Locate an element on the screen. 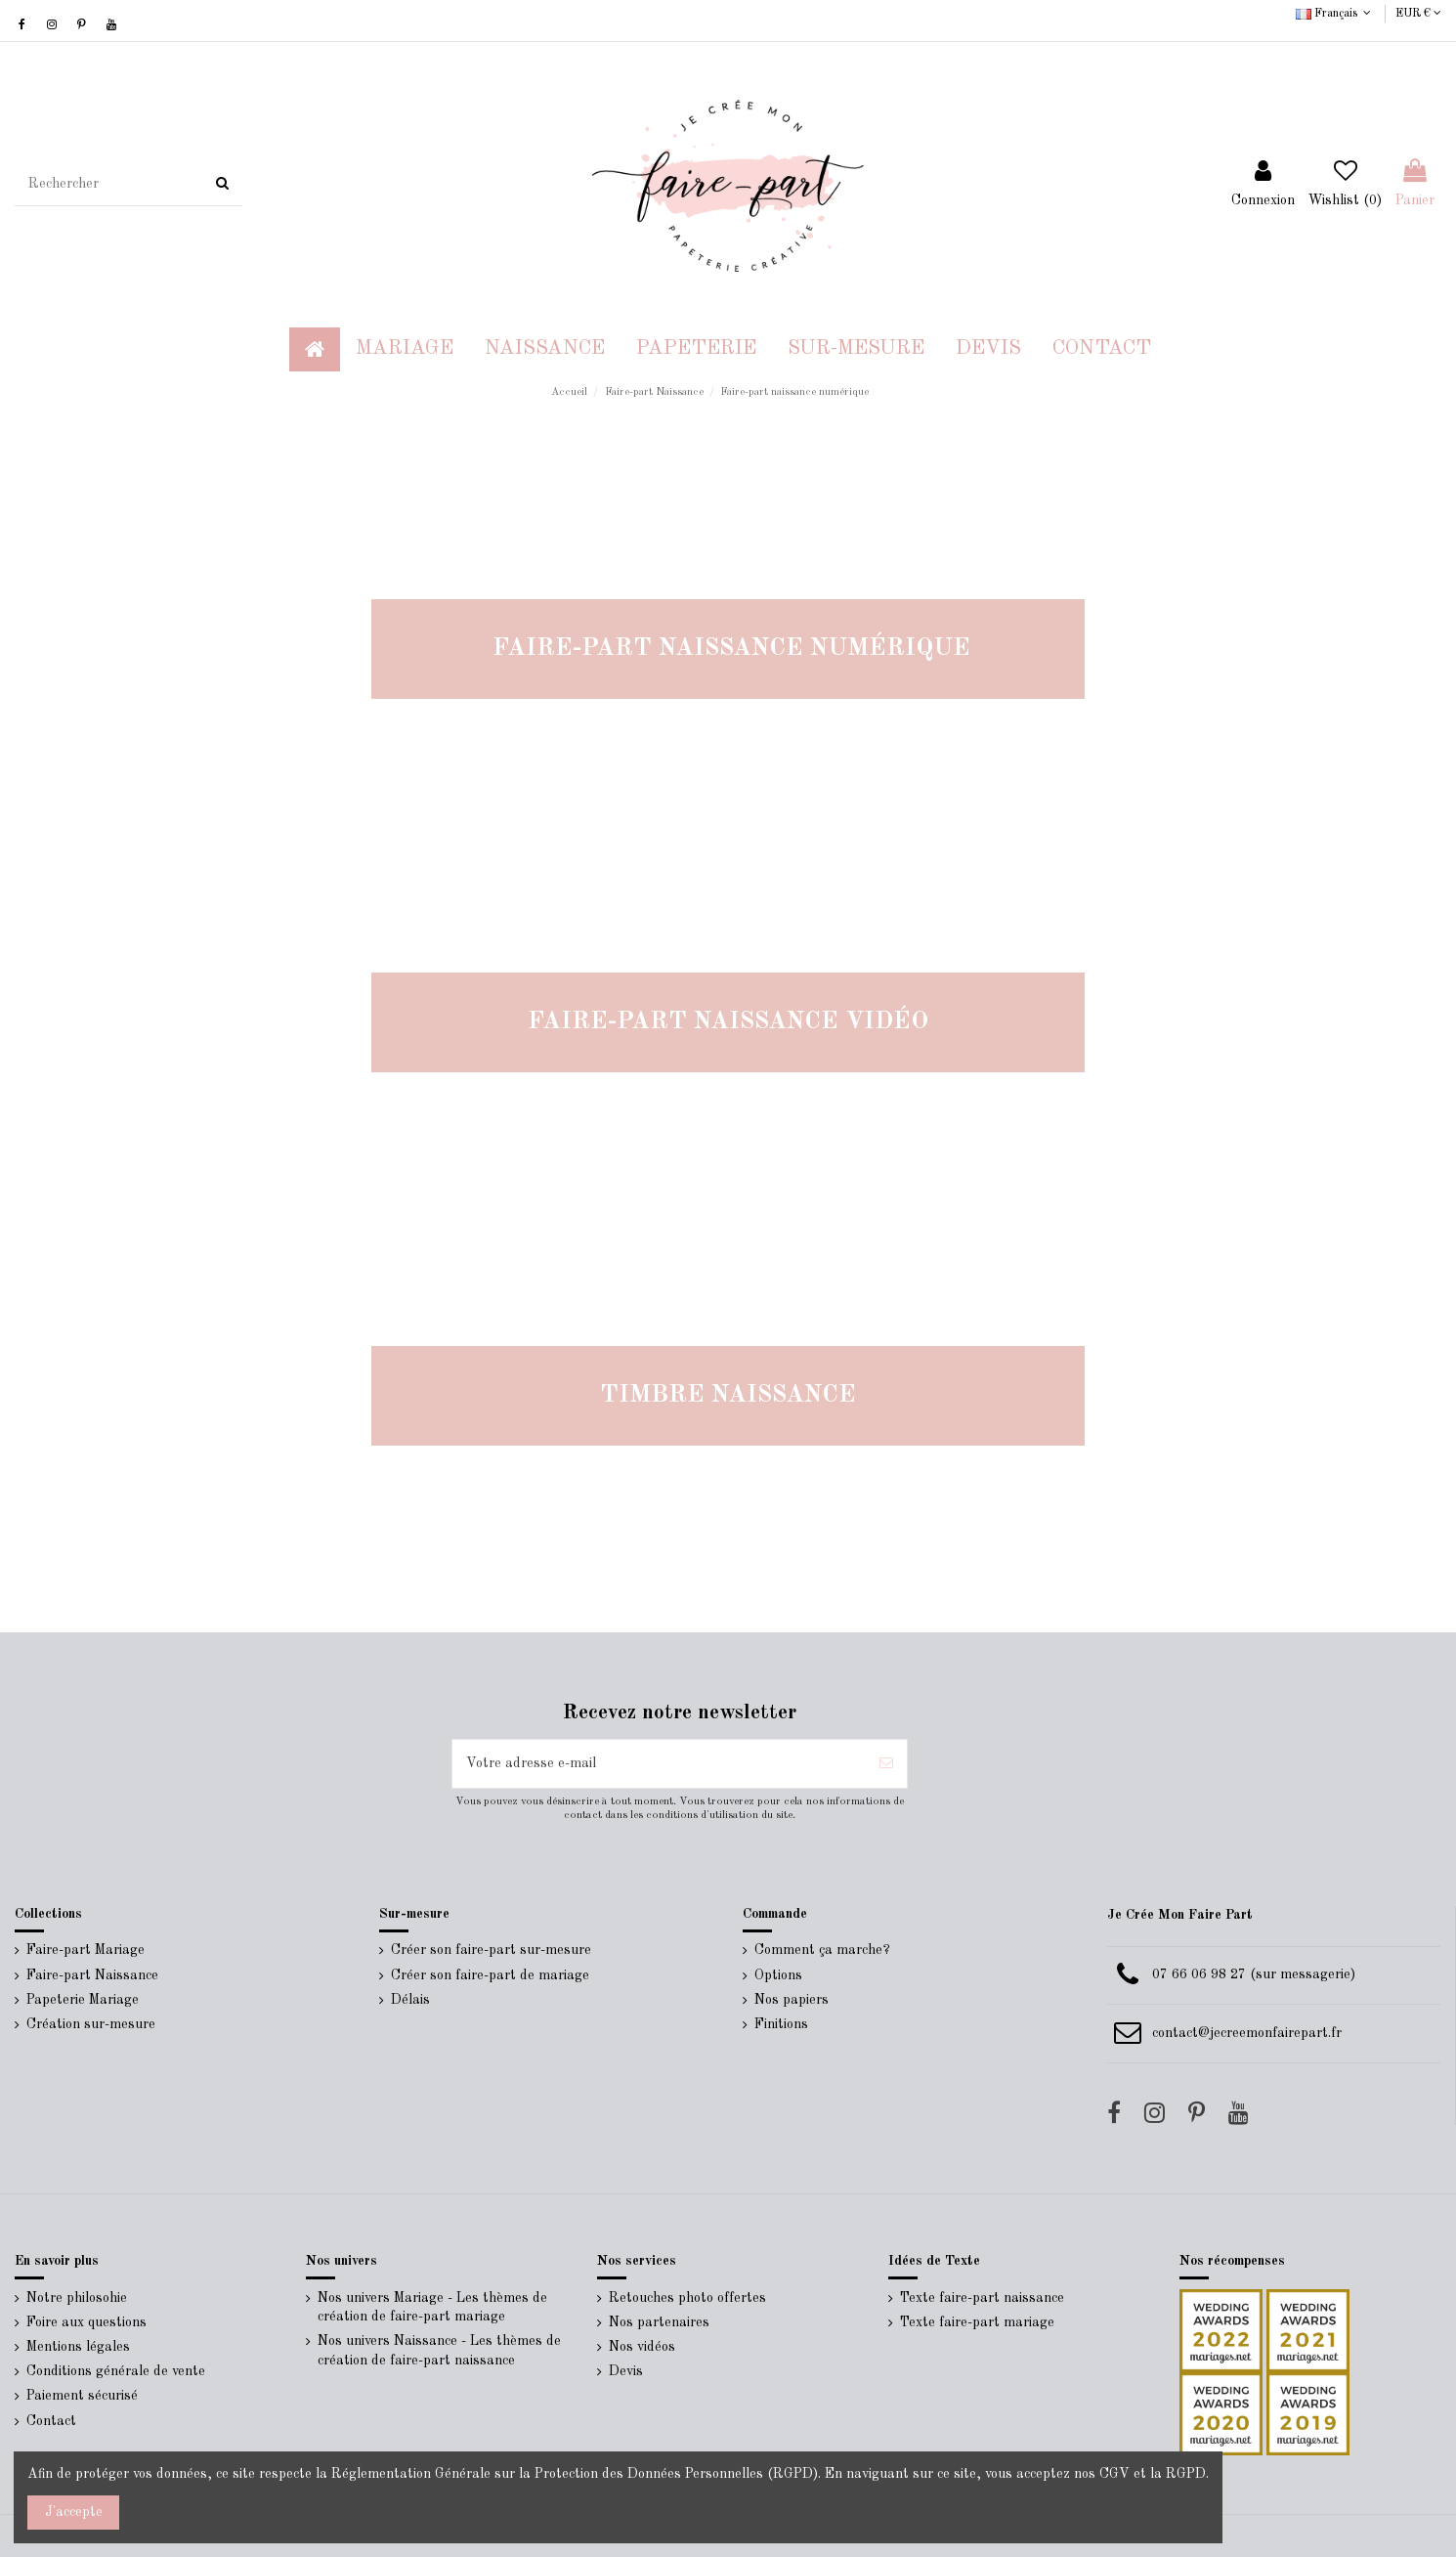 Image resolution: width=1456 pixels, height=2557 pixels. Français is located at coordinates (1335, 14).